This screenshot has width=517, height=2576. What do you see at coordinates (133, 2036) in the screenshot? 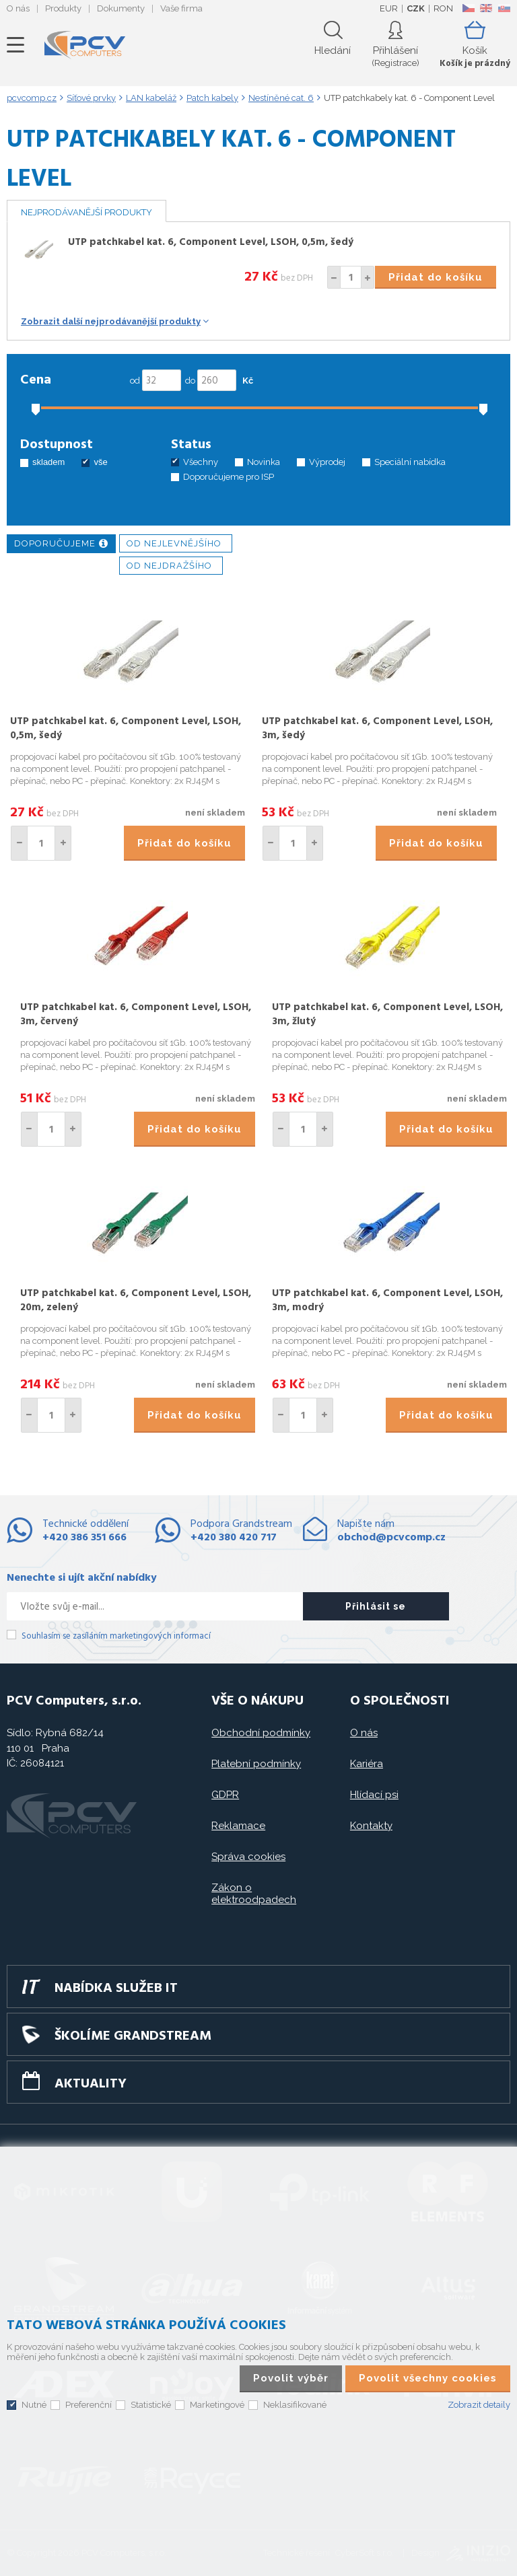
I see `Školíme GRANDSTREAM` at bounding box center [133, 2036].